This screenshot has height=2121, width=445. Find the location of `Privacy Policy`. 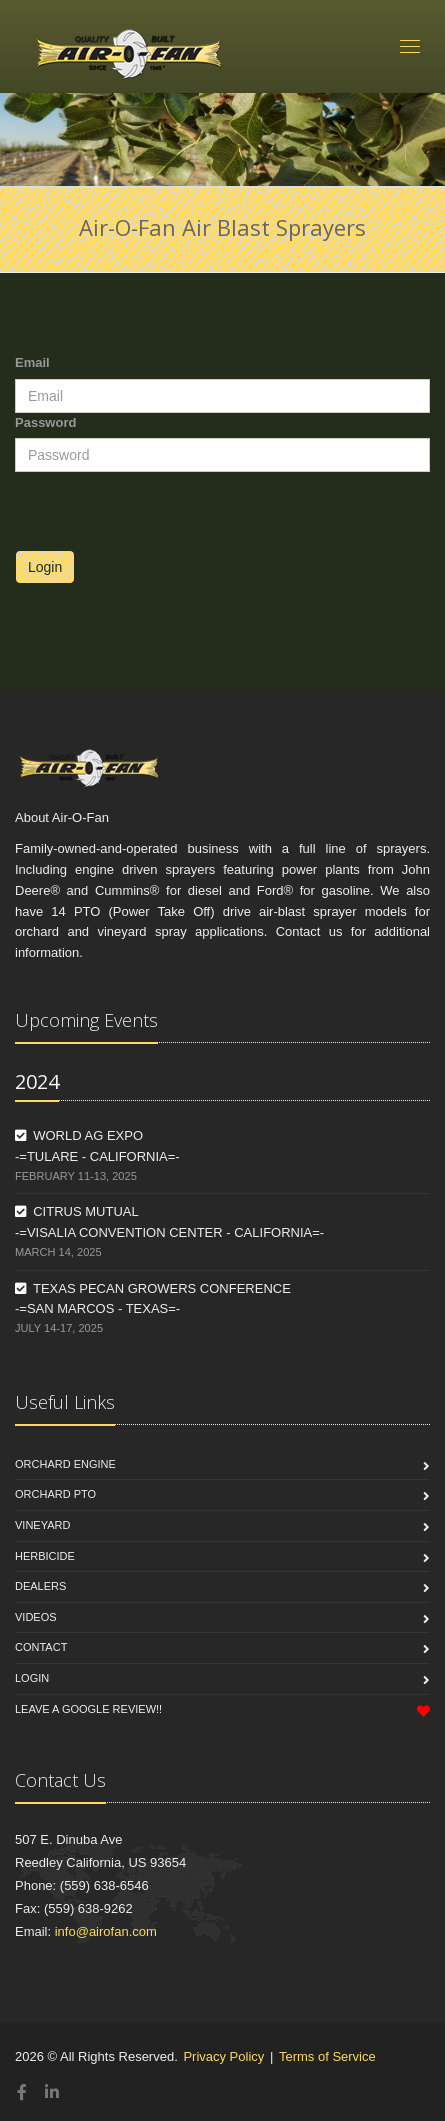

Privacy Policy is located at coordinates (223, 2056).